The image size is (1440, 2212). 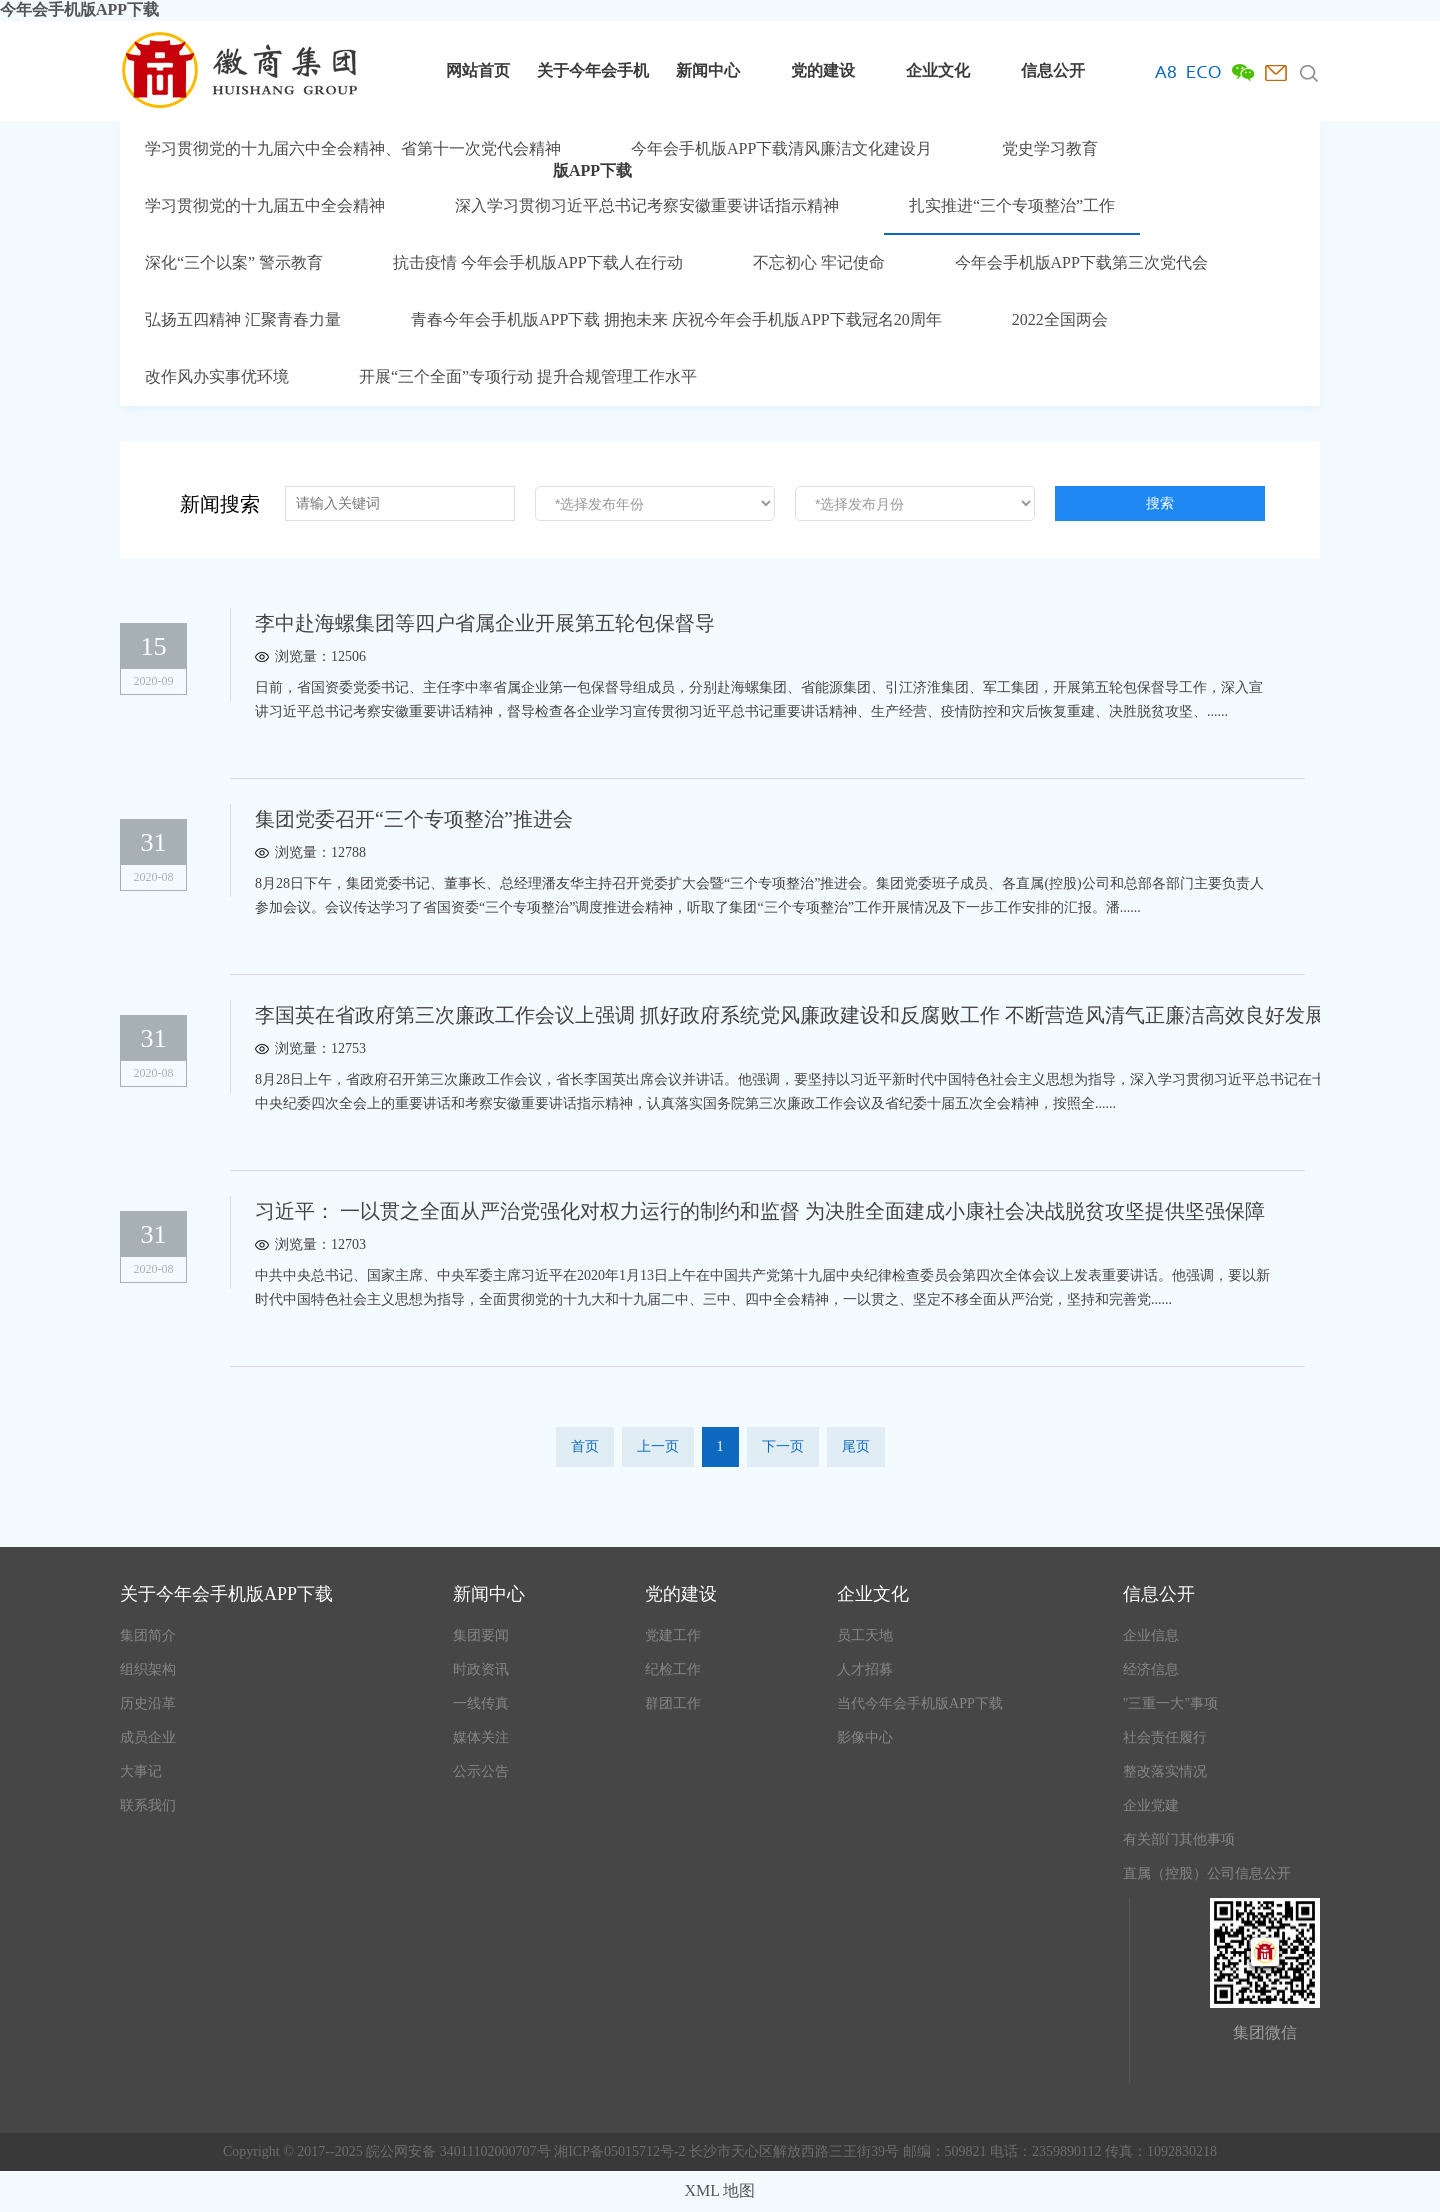 What do you see at coordinates (141, 1771) in the screenshot?
I see `大事记` at bounding box center [141, 1771].